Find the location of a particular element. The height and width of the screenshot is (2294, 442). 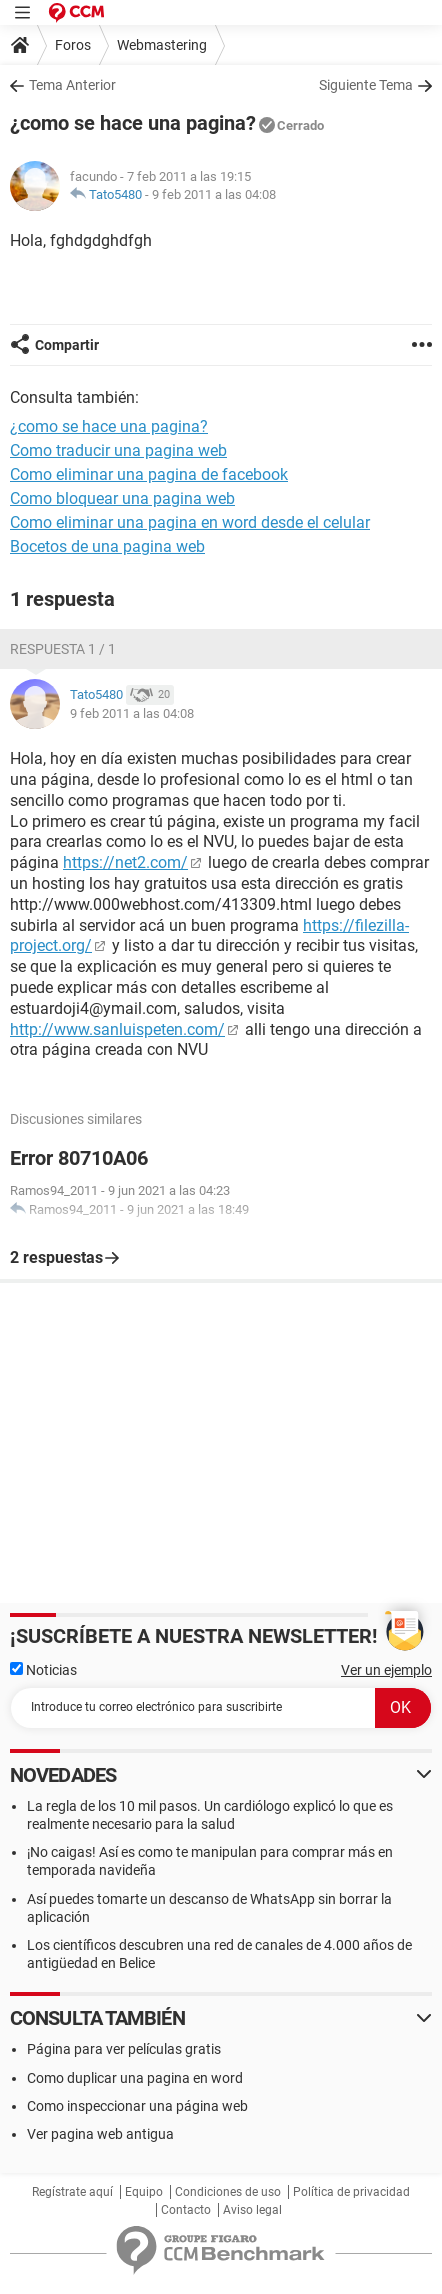

https://net2.com/ is located at coordinates (125, 862).